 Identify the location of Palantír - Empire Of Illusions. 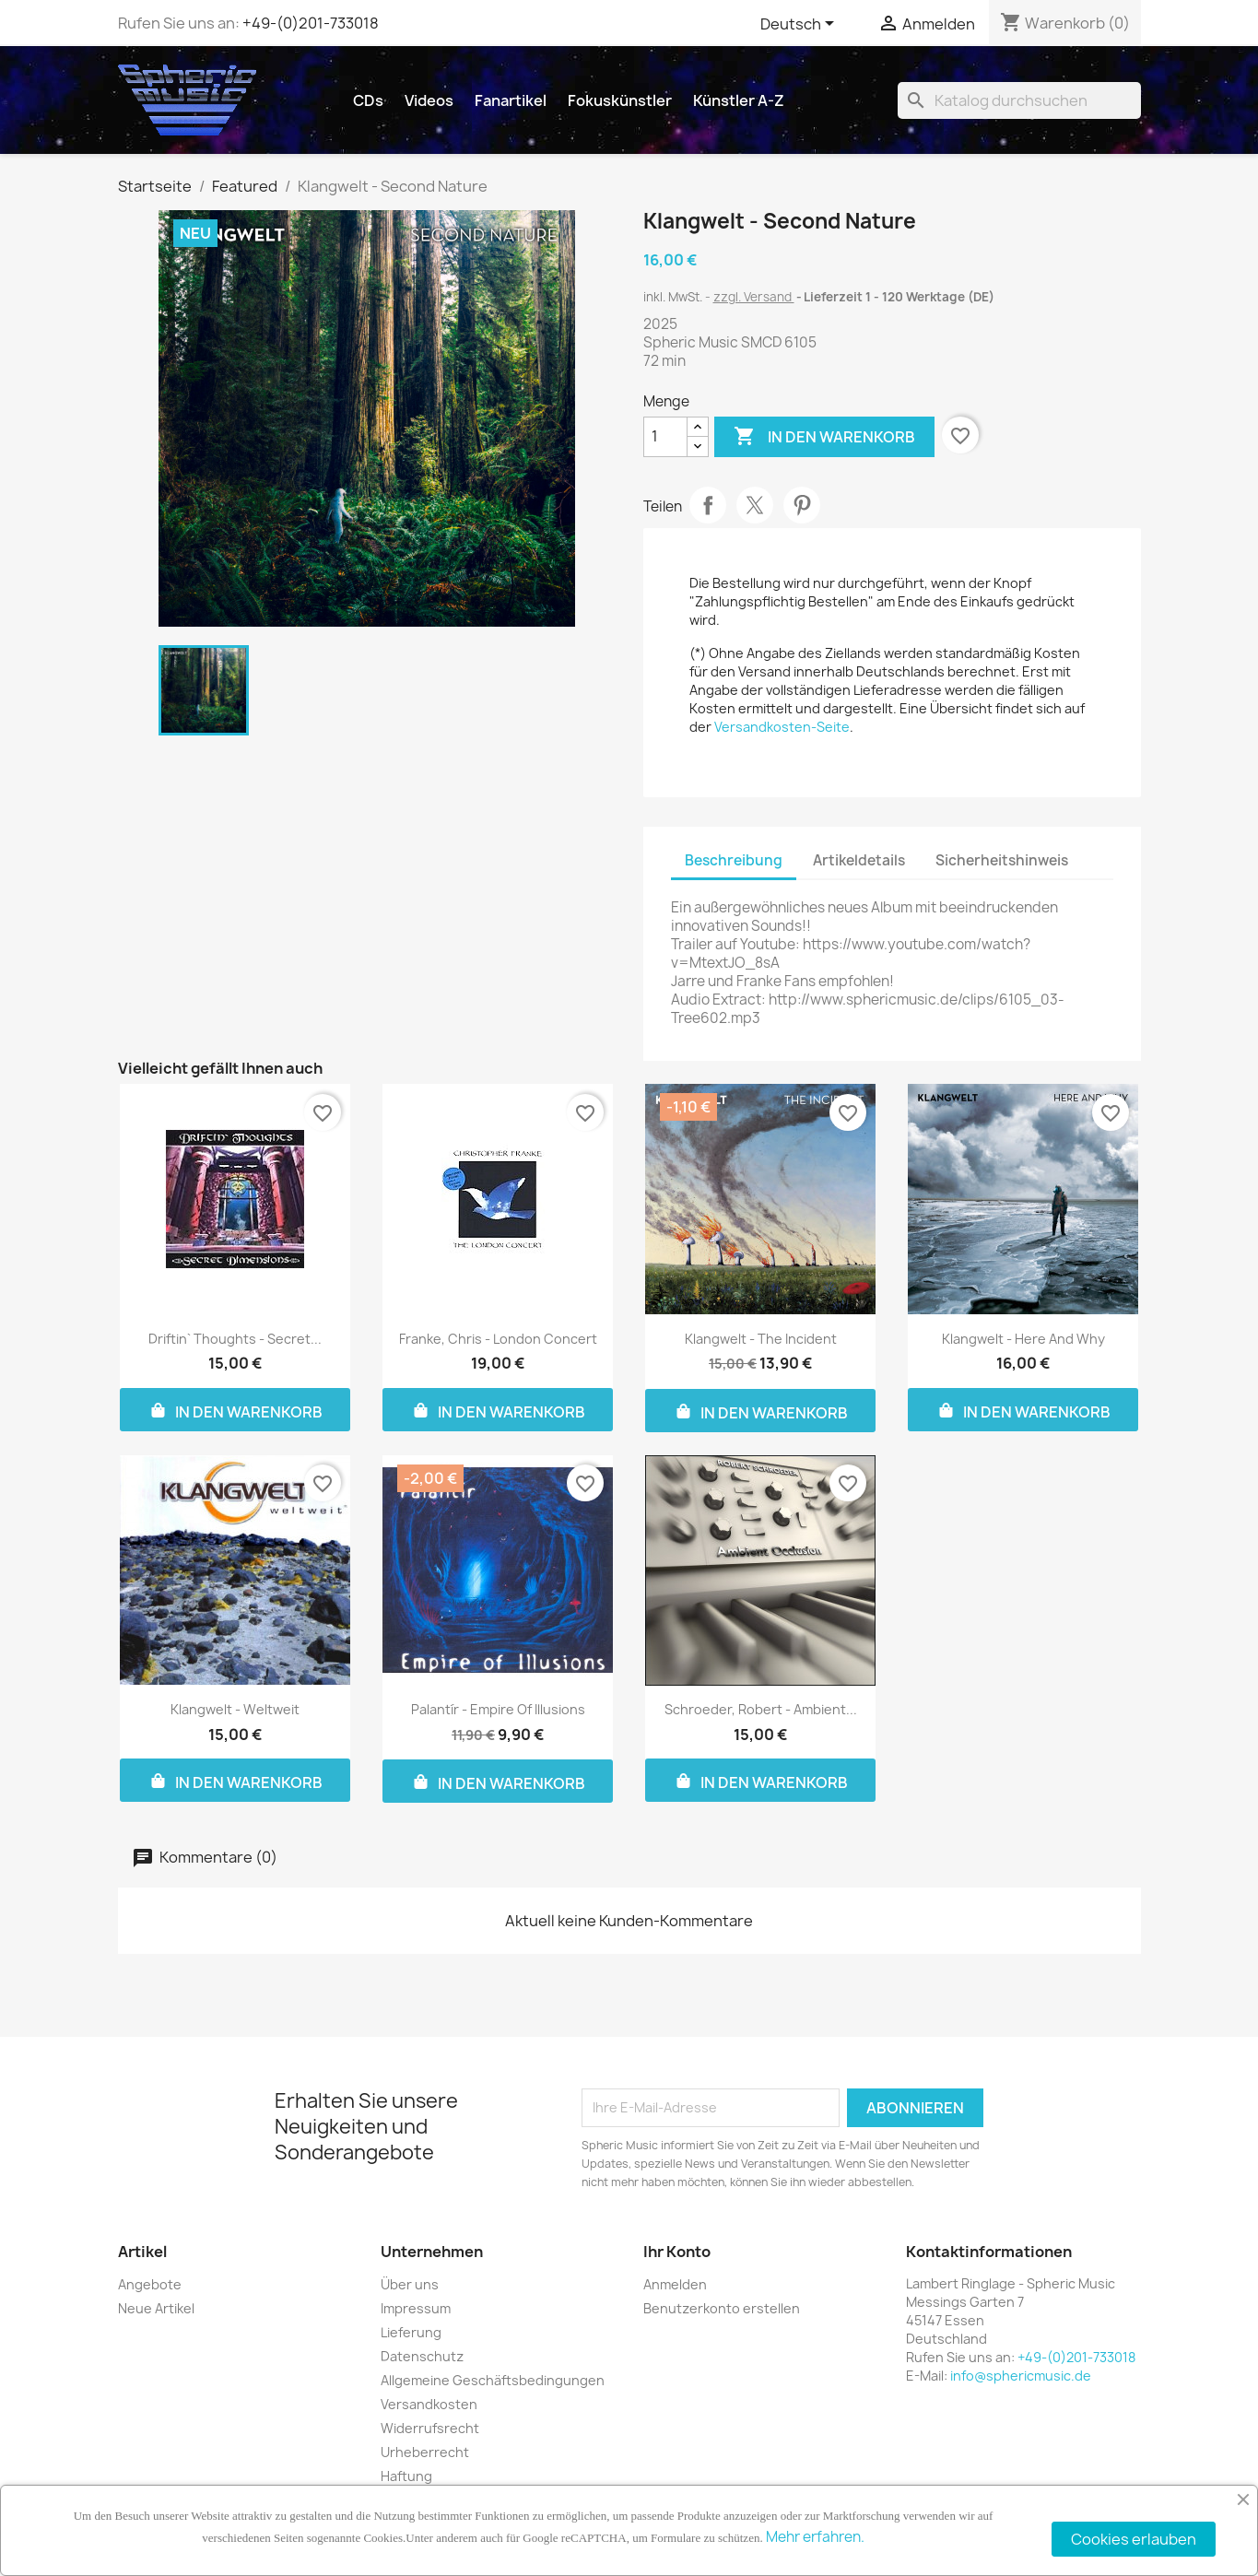
(498, 1709).